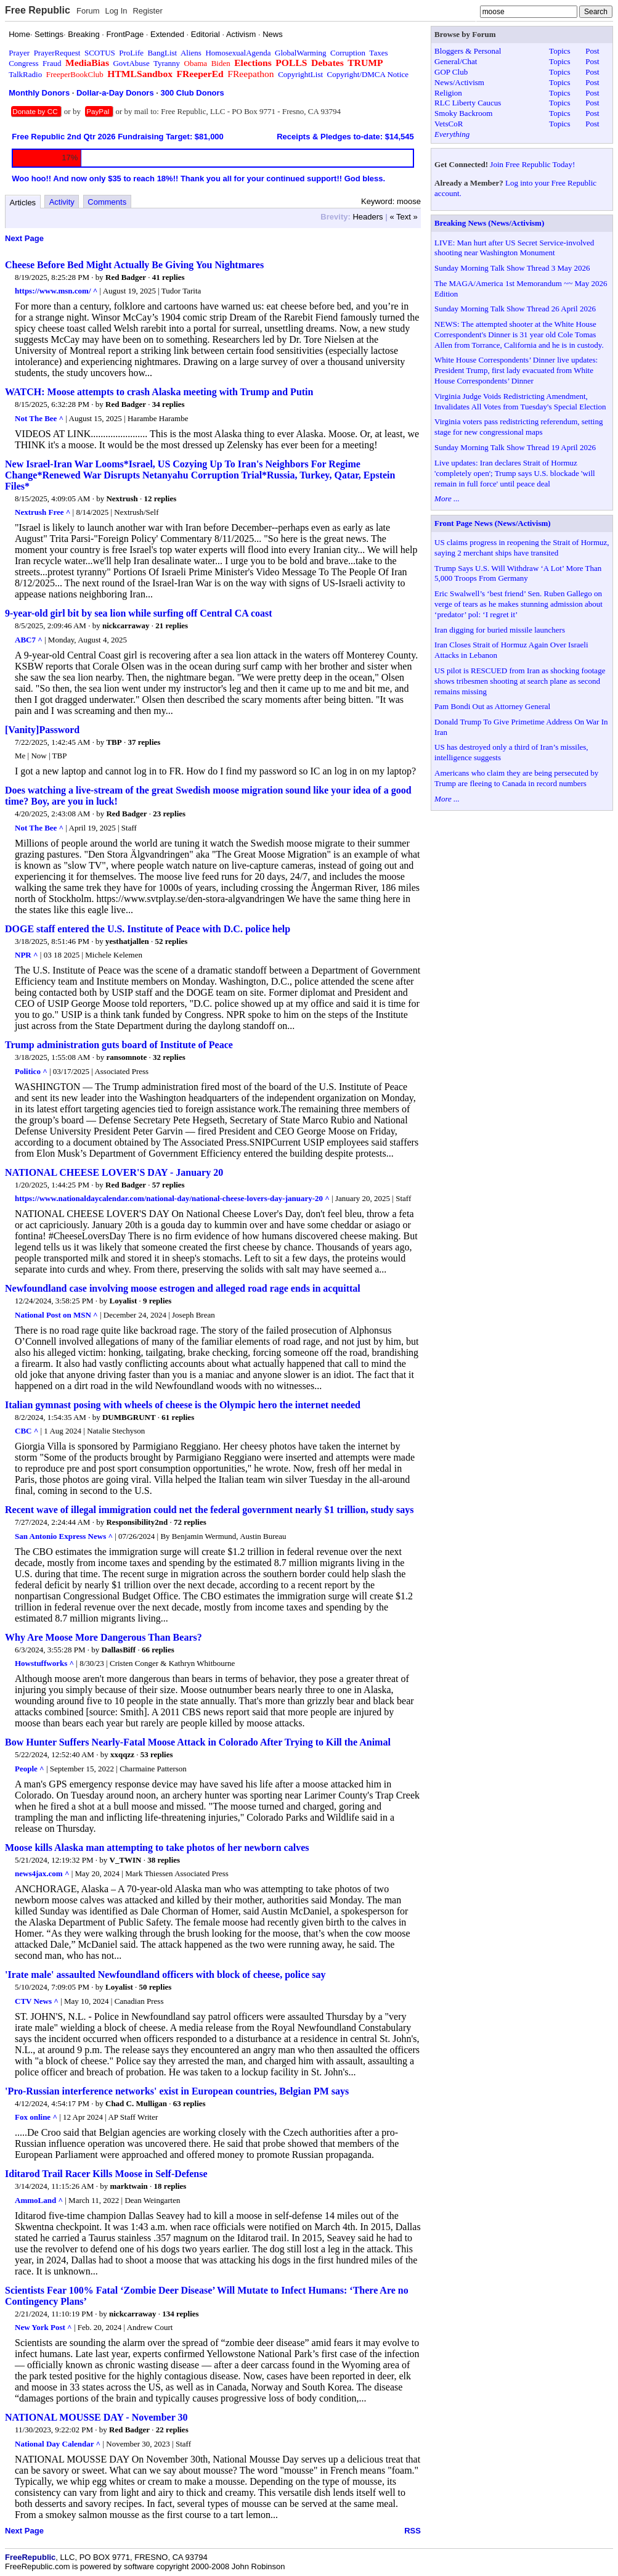  I want to click on Register, so click(147, 10).